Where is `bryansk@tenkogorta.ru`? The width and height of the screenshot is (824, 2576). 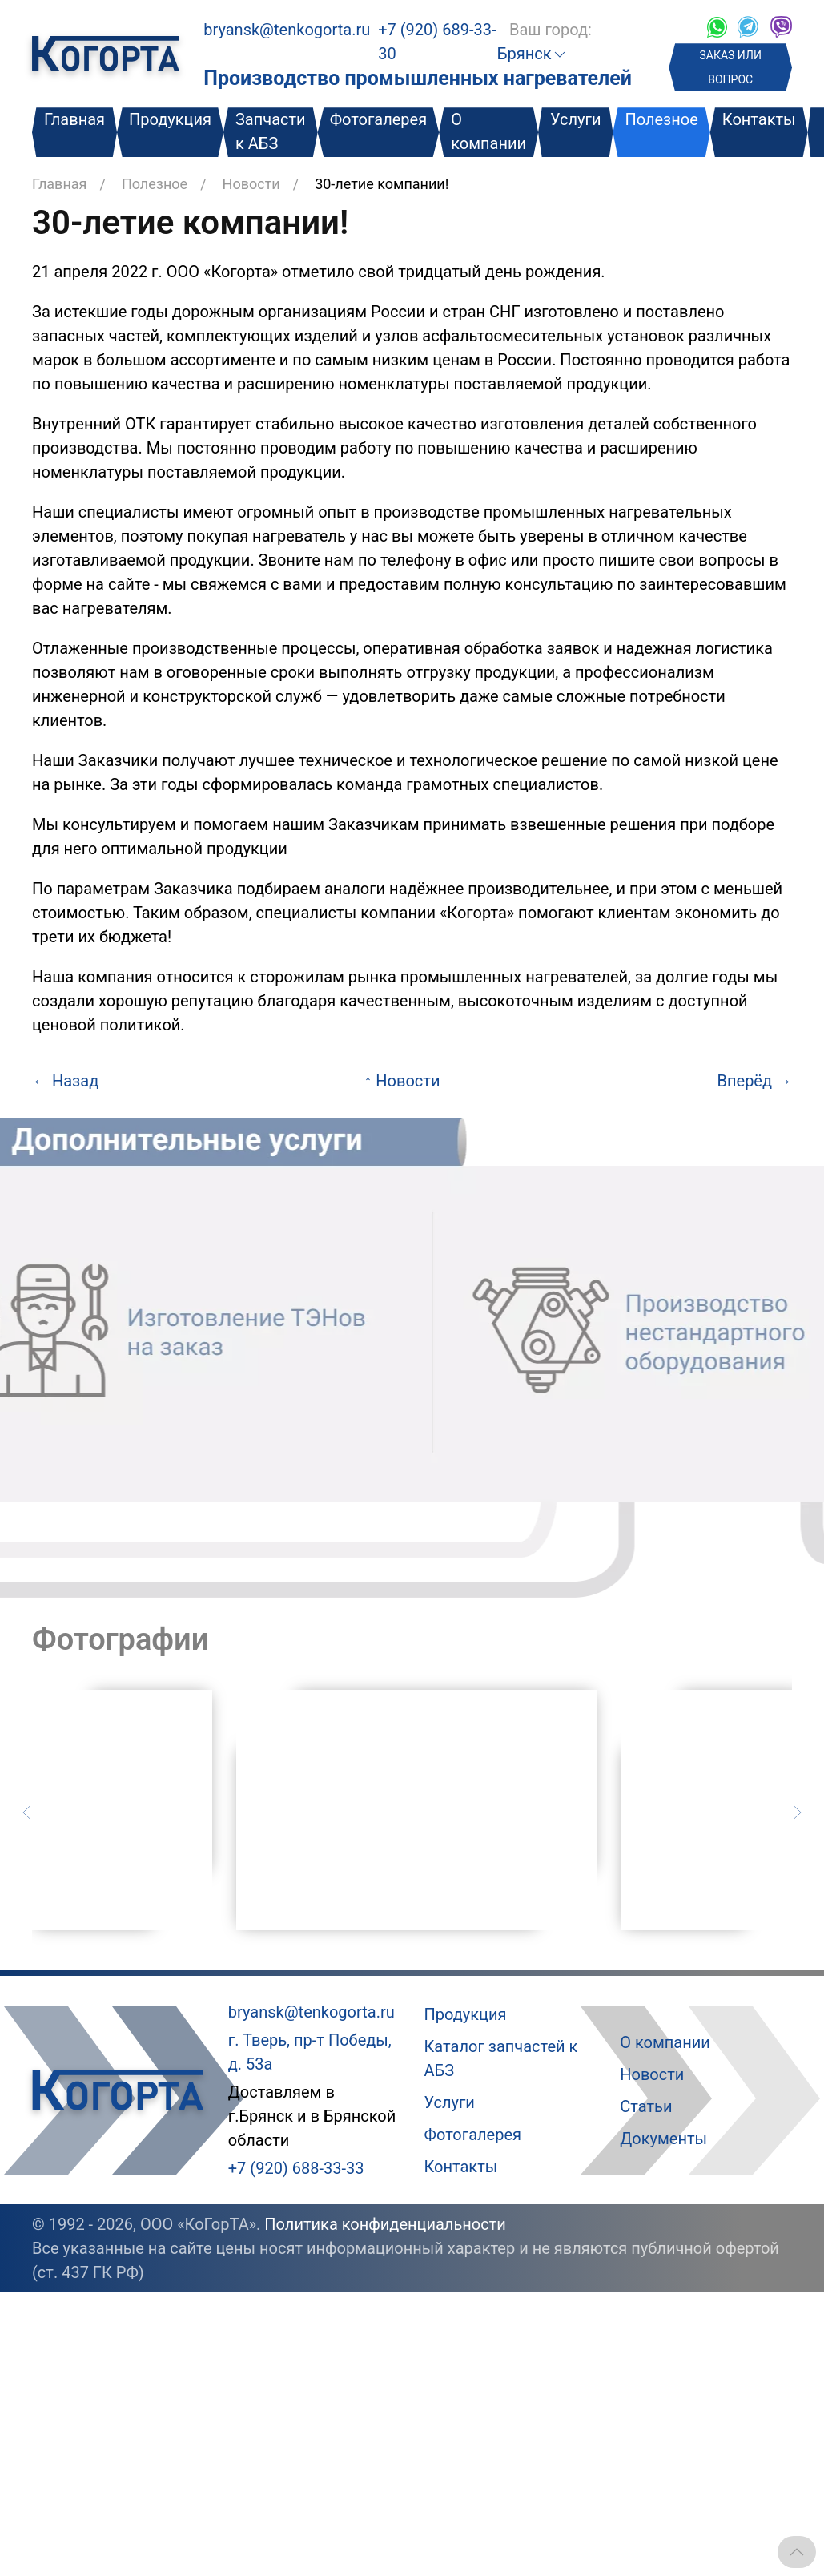
bryansk@tenkogorta.ru is located at coordinates (286, 29).